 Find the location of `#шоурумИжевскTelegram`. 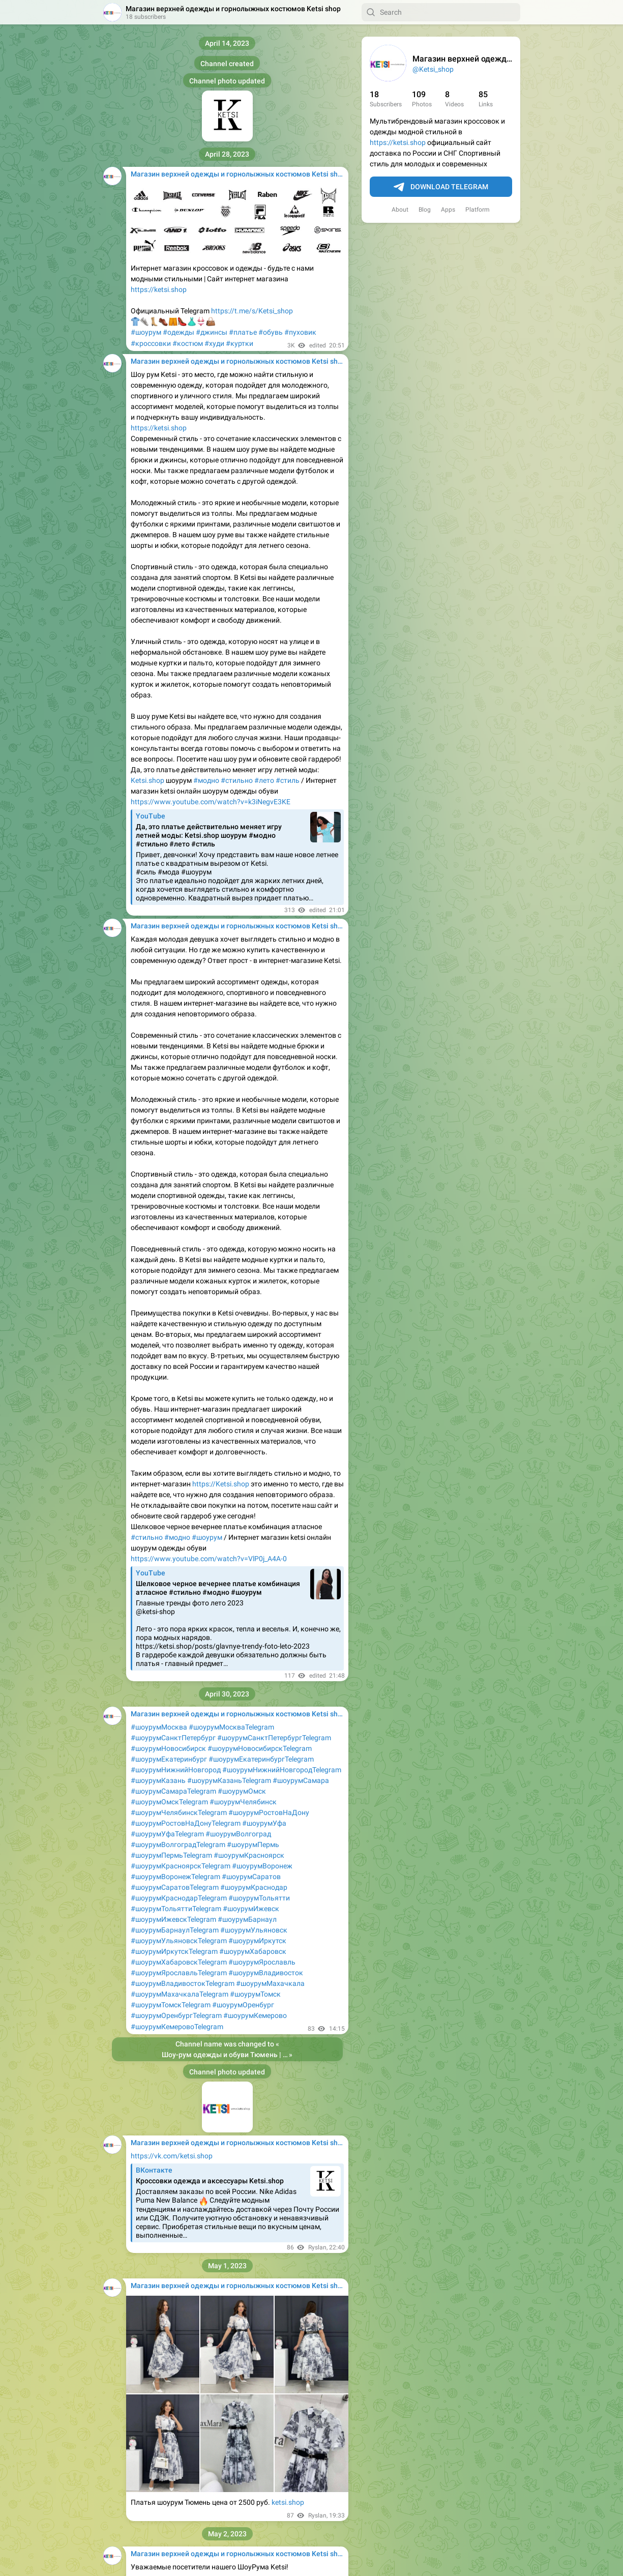

#шоурумИжевскTelegram is located at coordinates (173, 1919).